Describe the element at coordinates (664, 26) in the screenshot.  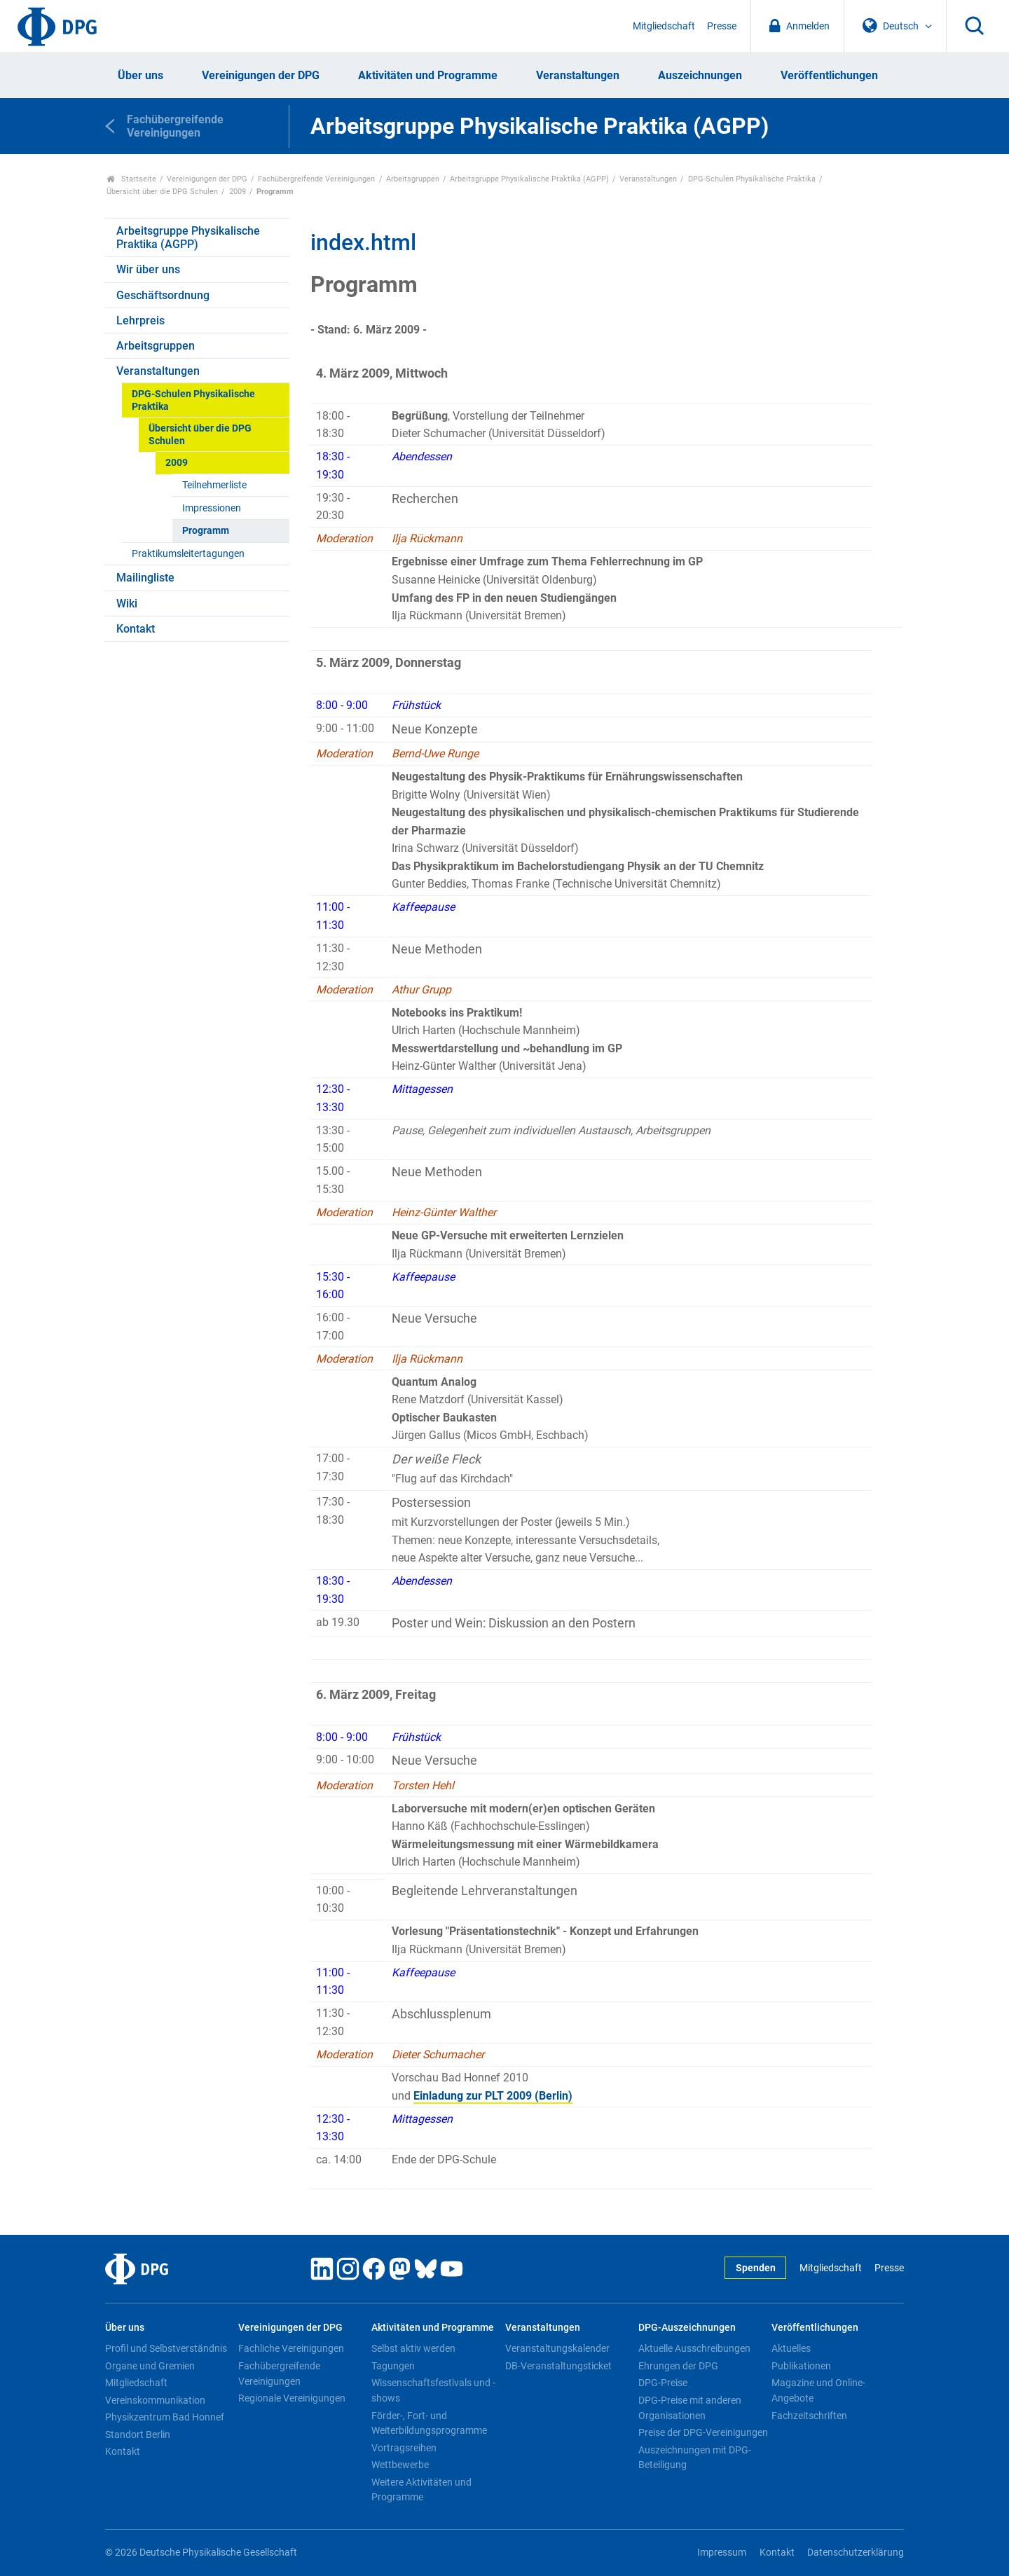
I see `Mitgliedschaft` at that location.